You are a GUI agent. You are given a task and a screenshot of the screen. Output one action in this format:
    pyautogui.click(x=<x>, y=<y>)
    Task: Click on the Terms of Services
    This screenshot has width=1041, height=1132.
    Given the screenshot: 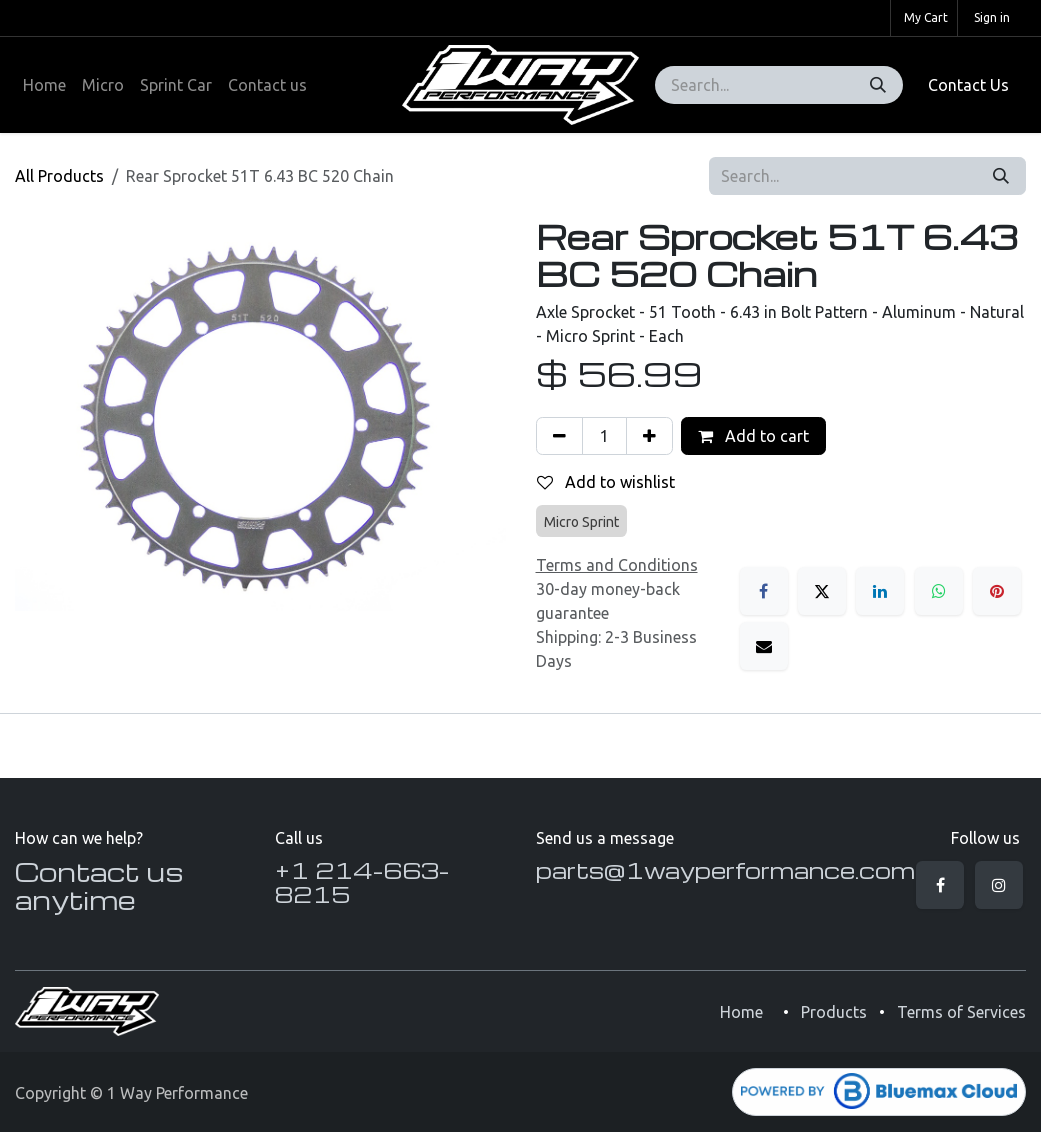 What is the action you would take?
    pyautogui.click(x=961, y=1012)
    